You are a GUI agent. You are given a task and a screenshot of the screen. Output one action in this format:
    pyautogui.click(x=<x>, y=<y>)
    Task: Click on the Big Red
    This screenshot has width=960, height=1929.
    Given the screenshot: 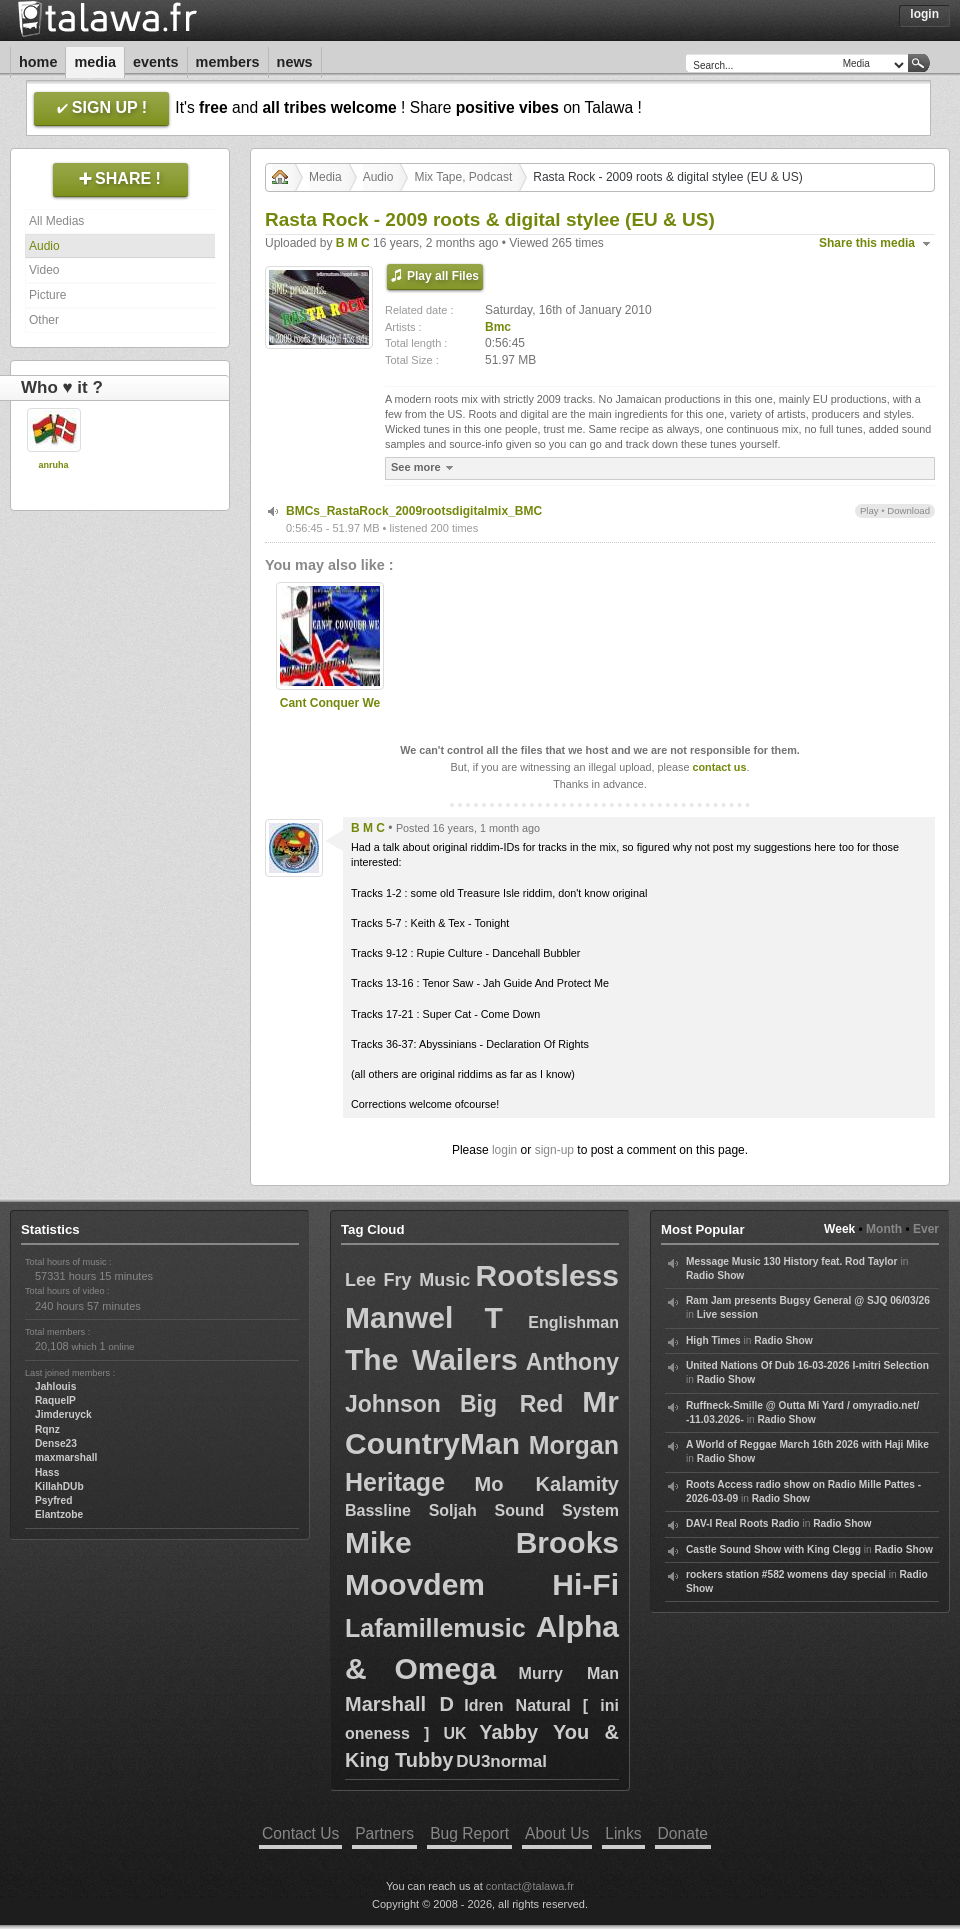 What is the action you would take?
    pyautogui.click(x=511, y=1404)
    